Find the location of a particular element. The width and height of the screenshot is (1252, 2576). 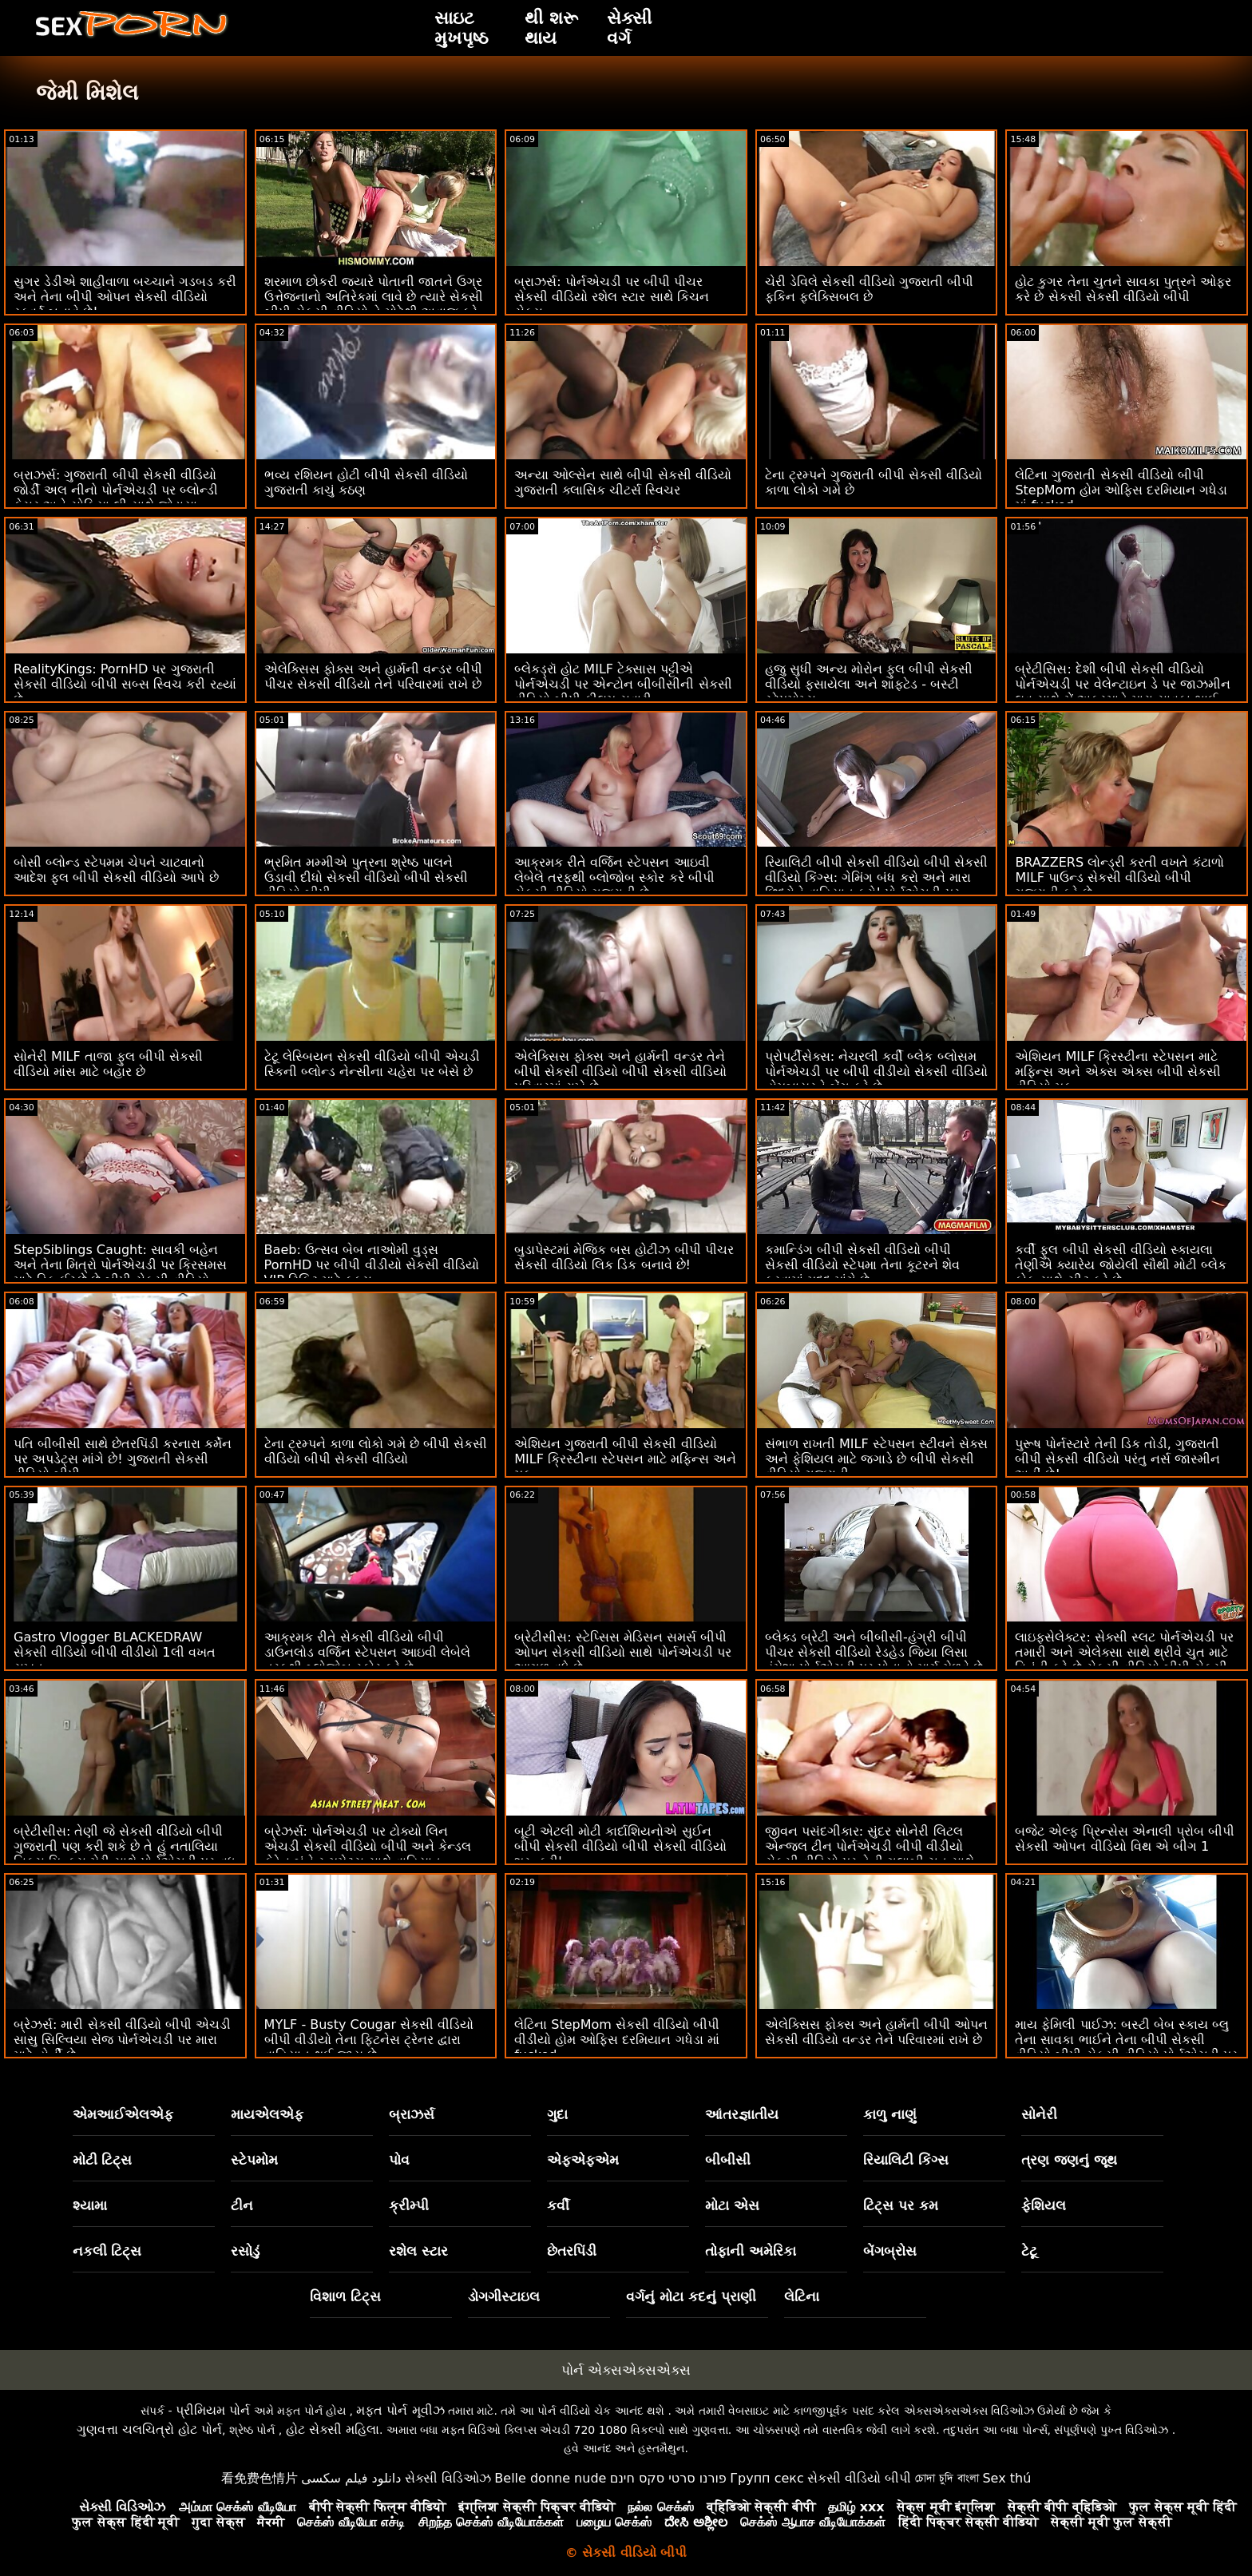

એલેક્સિસ ફોક્સ અને હાર્મની બીપી ઓપન સેકસી વીડિયો વન્ડર તેને પરિવારમાં રાખે છે is located at coordinates (876, 2032).